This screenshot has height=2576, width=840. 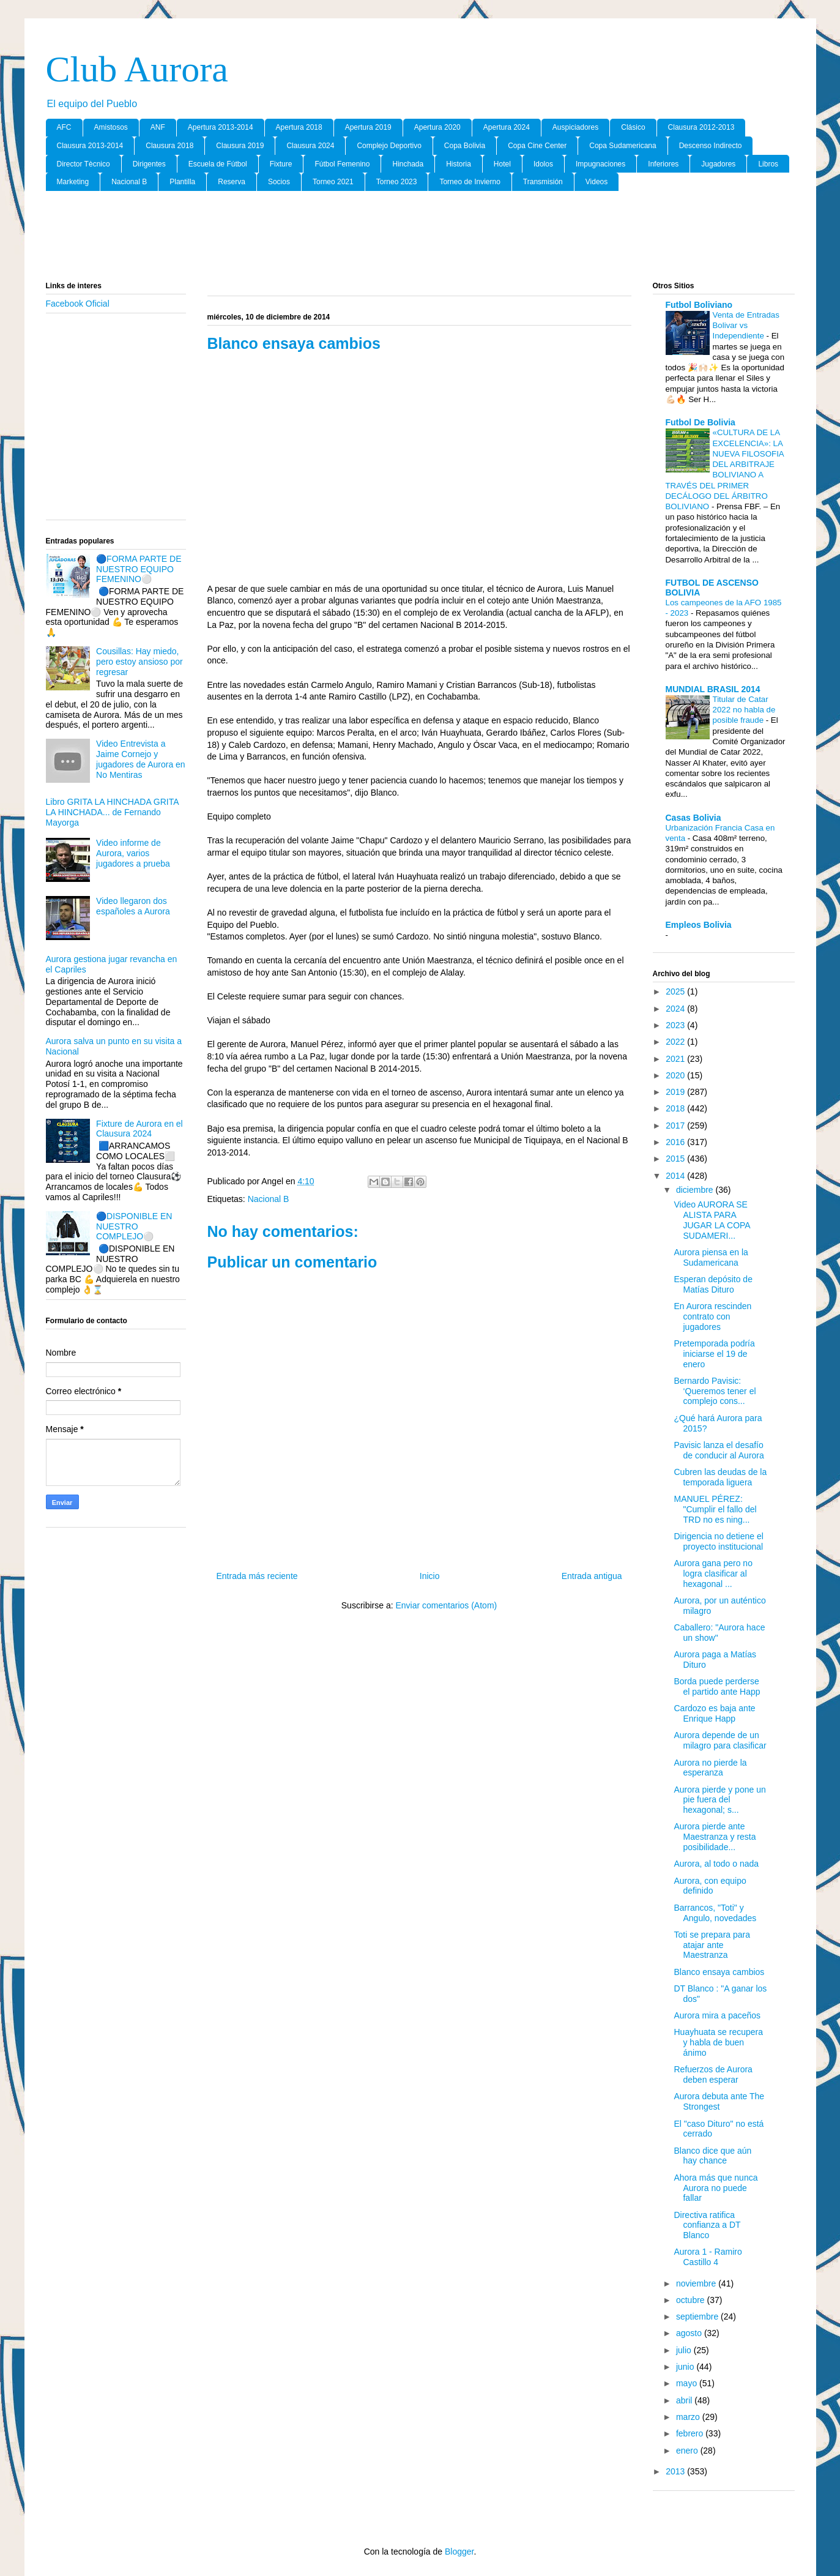 What do you see at coordinates (690, 2333) in the screenshot?
I see `agosto` at bounding box center [690, 2333].